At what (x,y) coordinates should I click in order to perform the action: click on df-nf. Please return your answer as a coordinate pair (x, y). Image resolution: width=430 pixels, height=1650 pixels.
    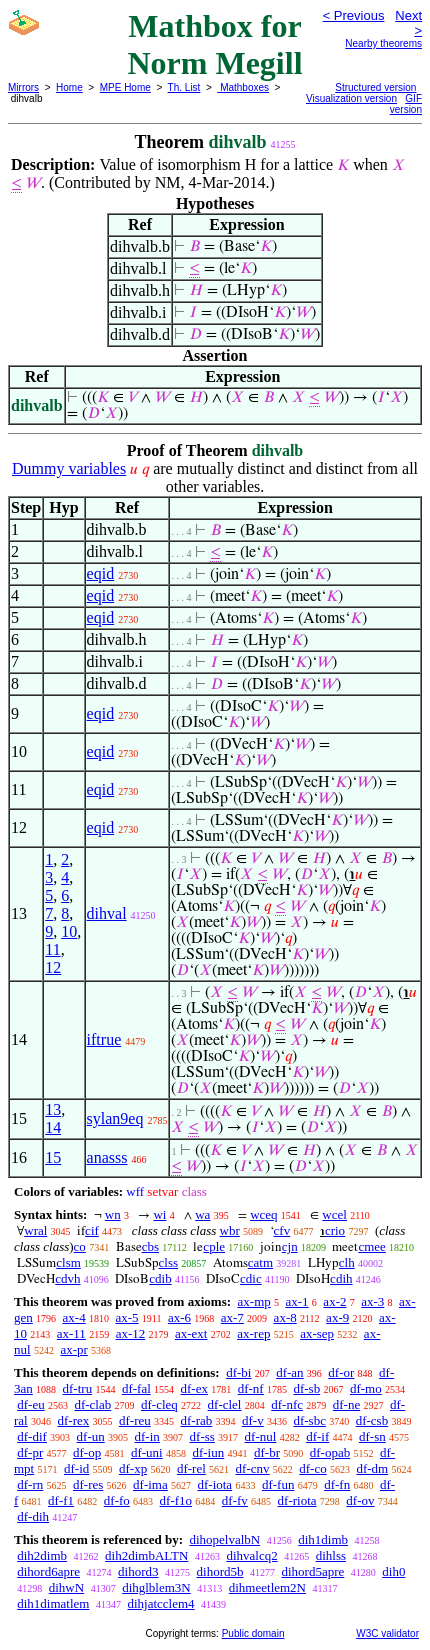
    Looking at the image, I should click on (251, 1388).